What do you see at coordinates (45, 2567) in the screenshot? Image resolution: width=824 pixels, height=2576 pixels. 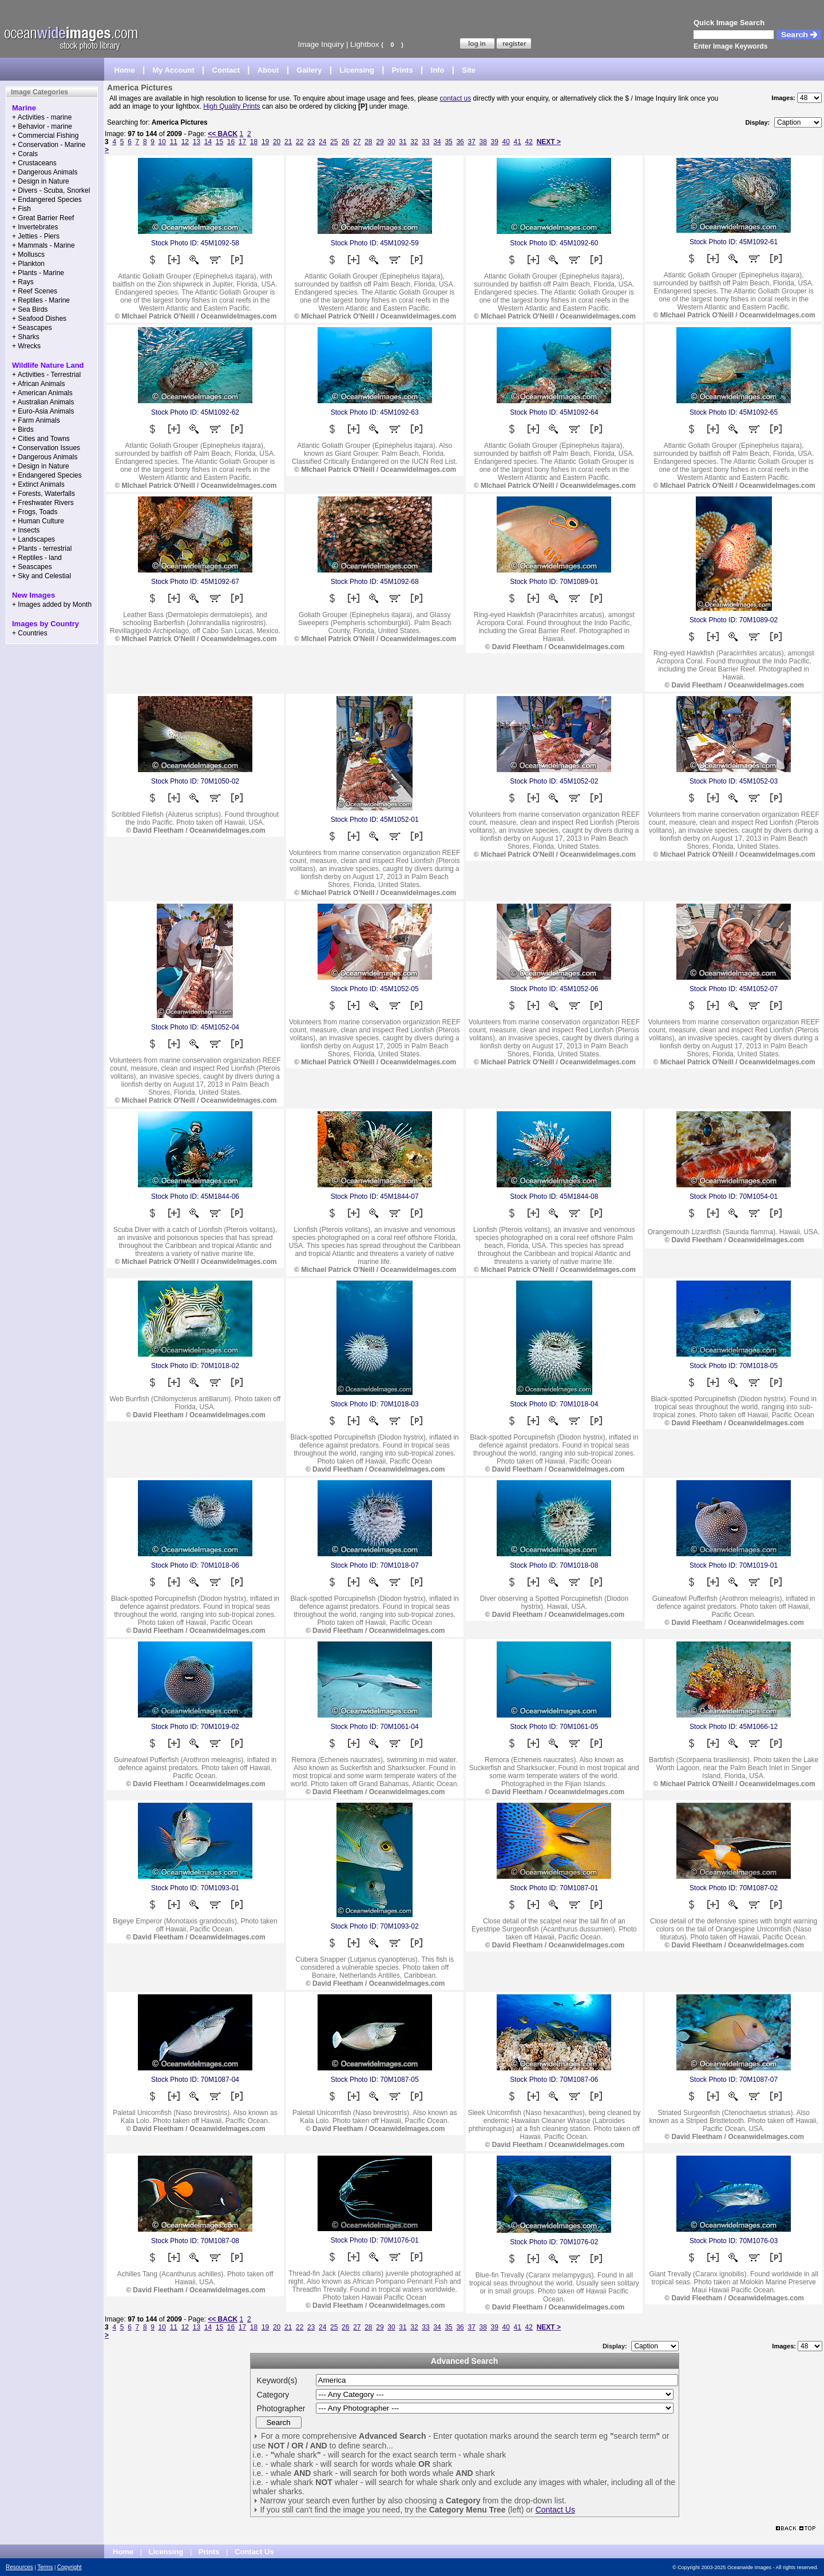 I see `Terms` at bounding box center [45, 2567].